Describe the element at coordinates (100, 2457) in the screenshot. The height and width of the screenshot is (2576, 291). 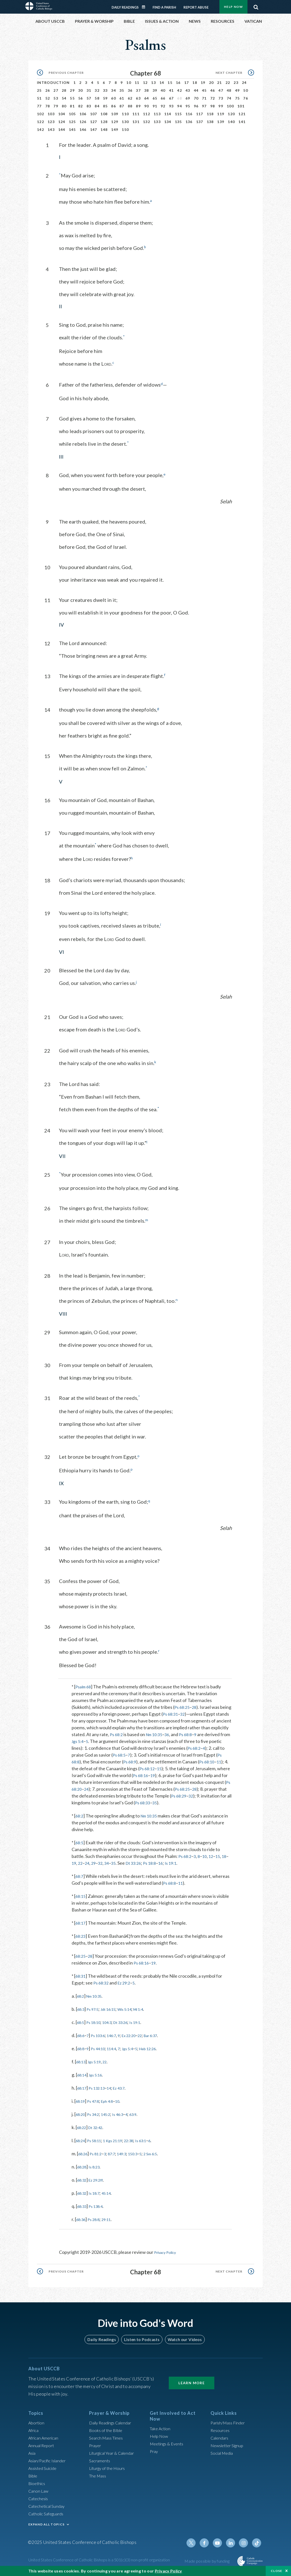
I see `Sacraments` at that location.